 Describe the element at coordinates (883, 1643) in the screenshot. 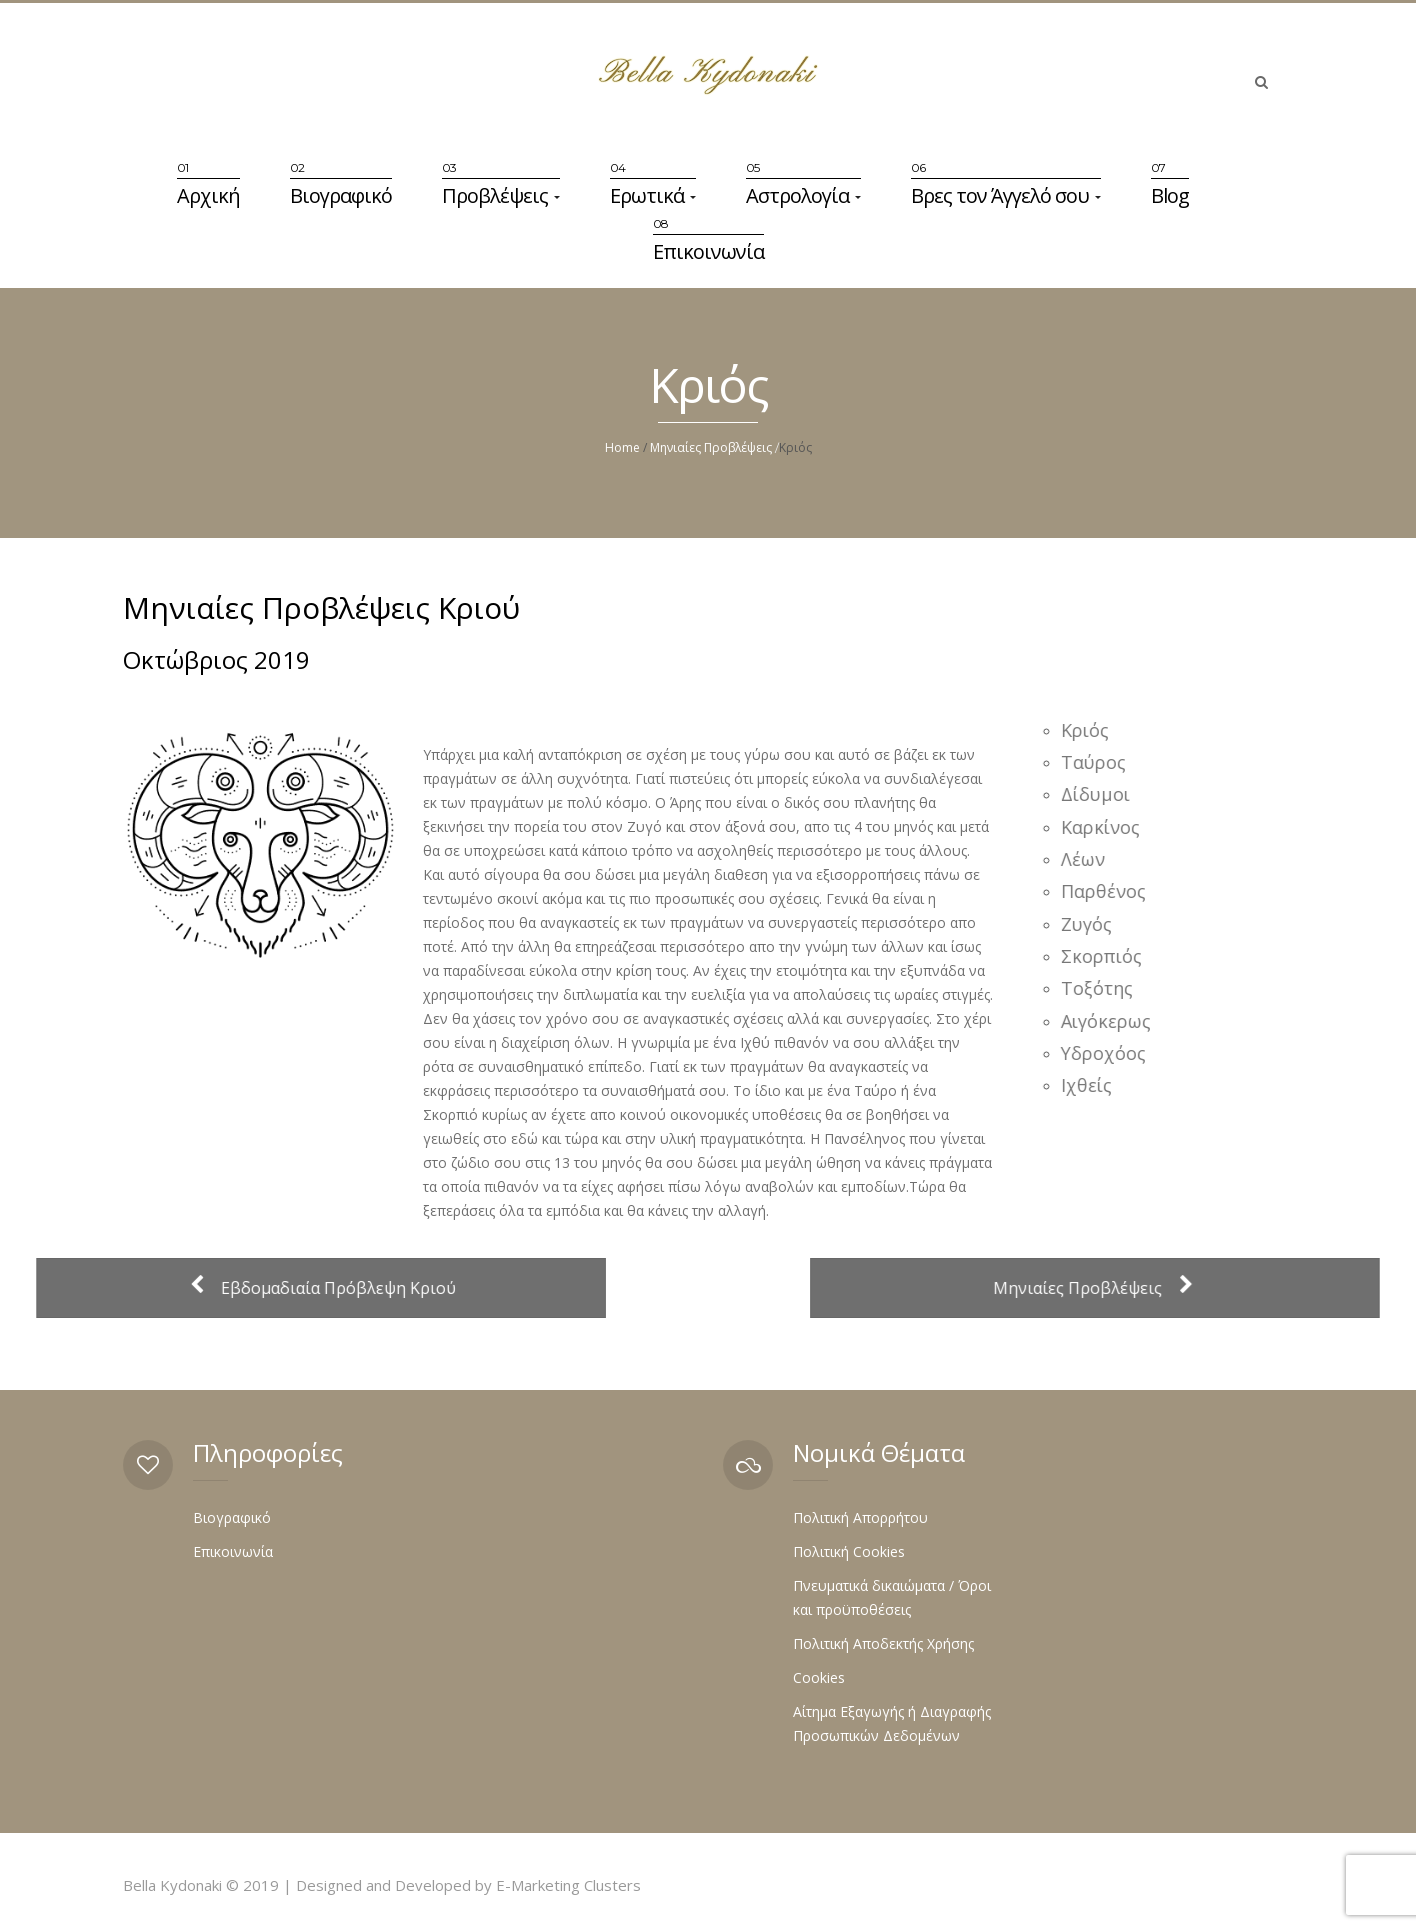

I see `Πολιτική Αποδεκτής Χρήσης` at that location.